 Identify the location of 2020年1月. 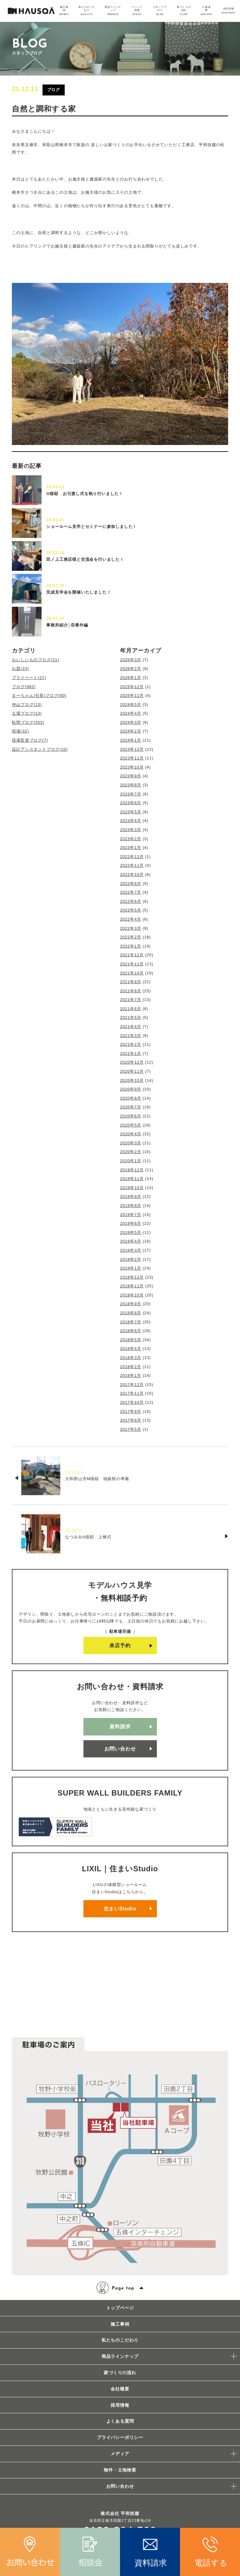
(130, 1160).